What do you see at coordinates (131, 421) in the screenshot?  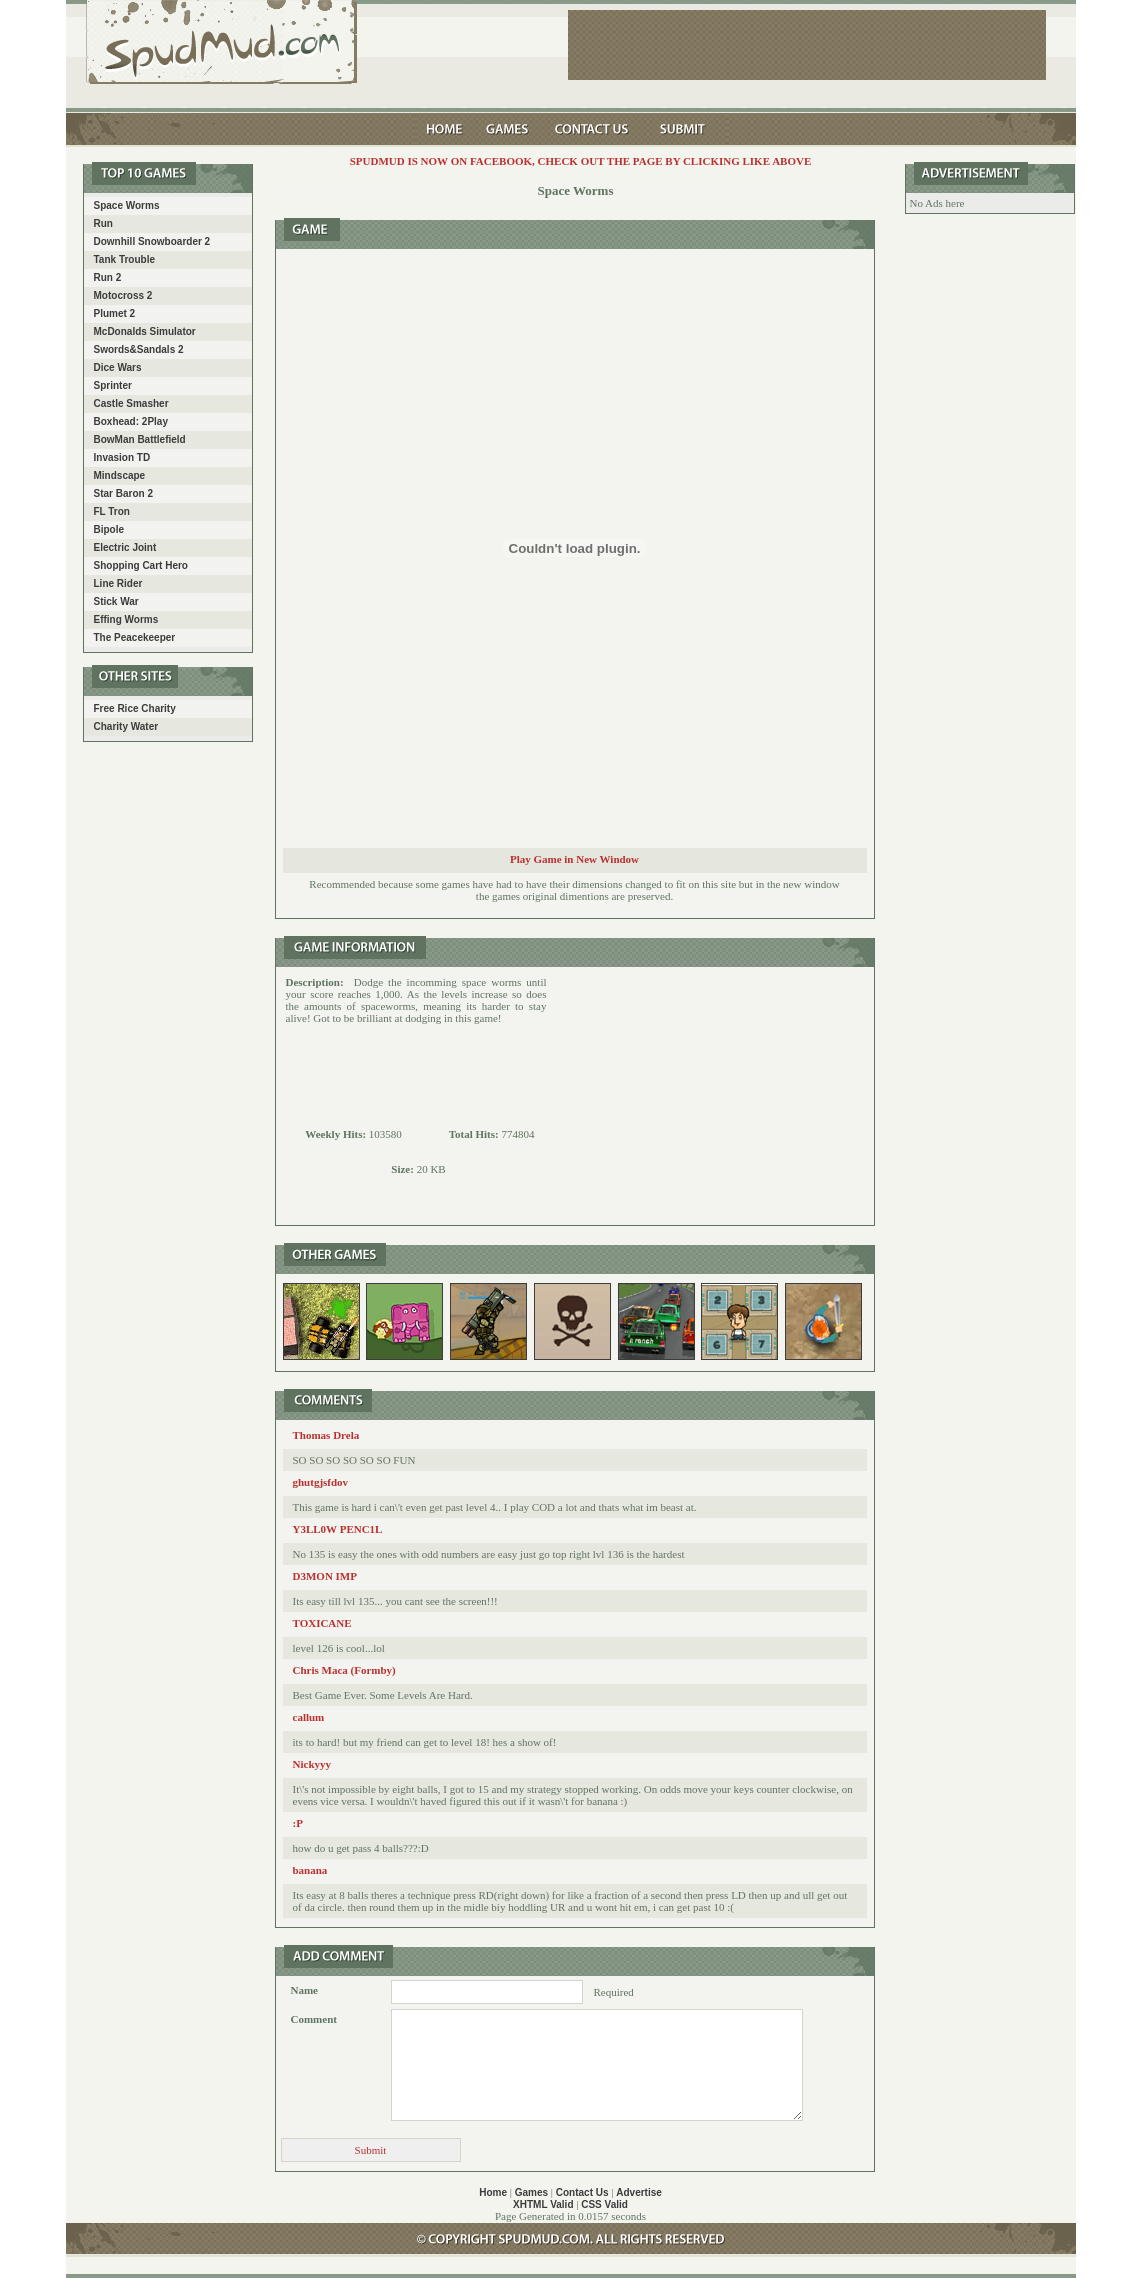 I see `Boxhead: 2Play` at bounding box center [131, 421].